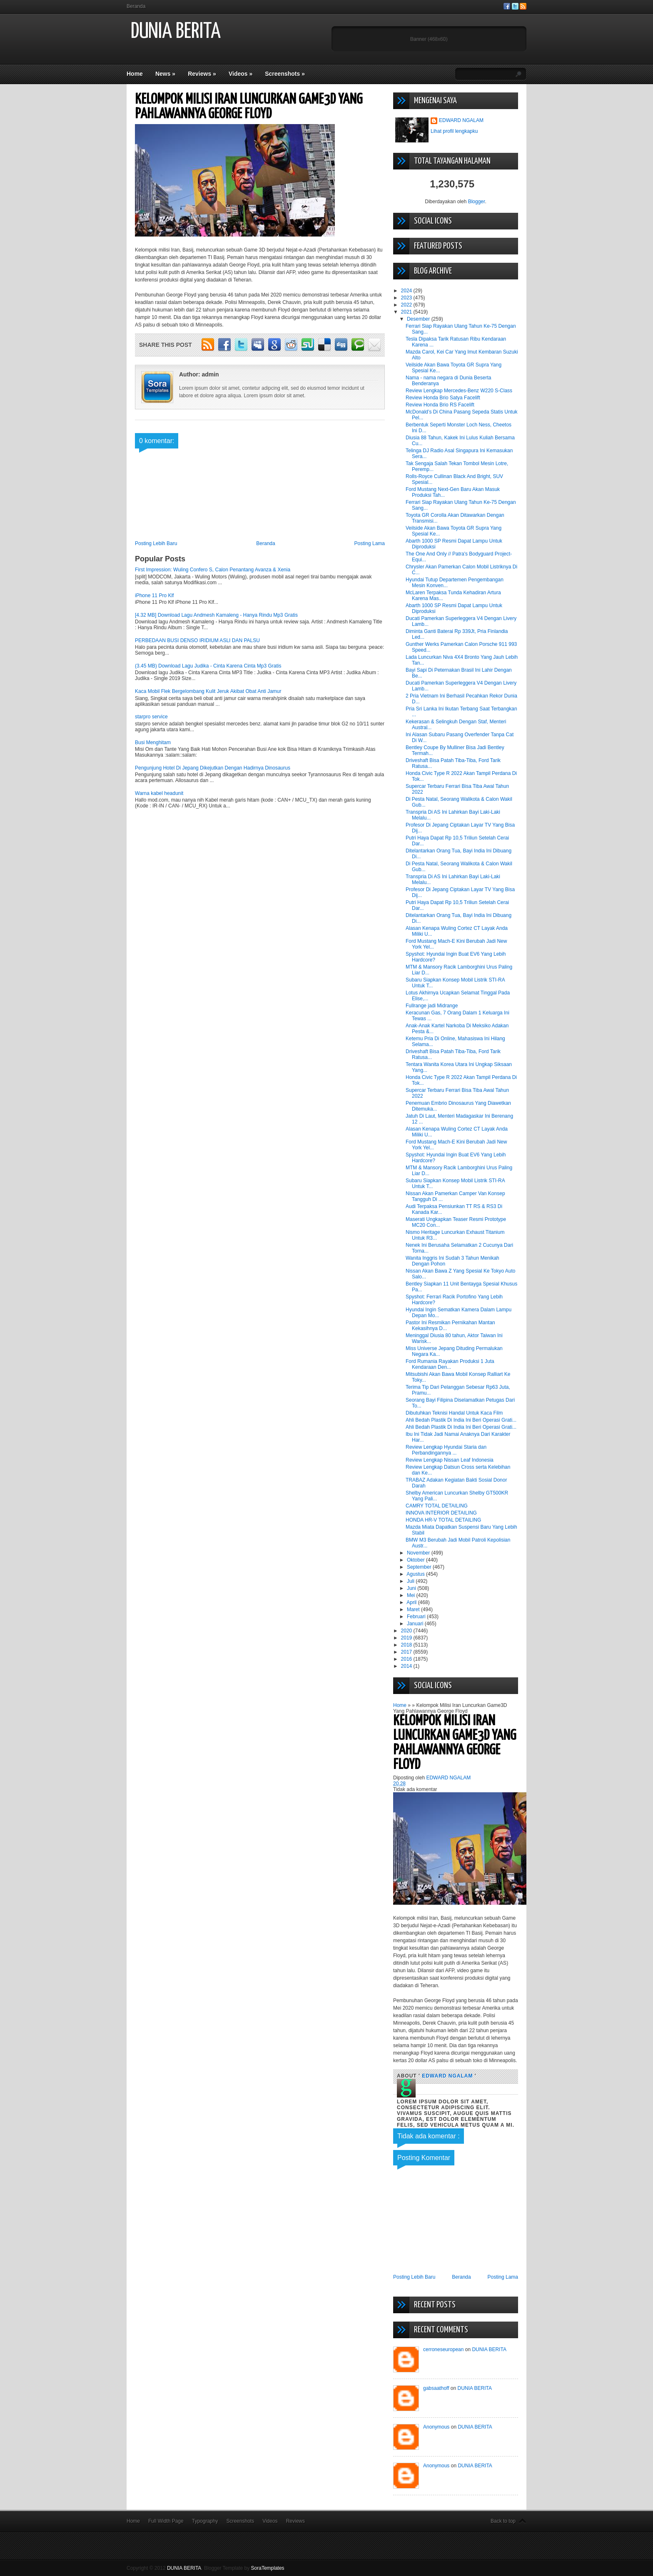 This screenshot has width=653, height=2576. I want to click on 2021, so click(407, 312).